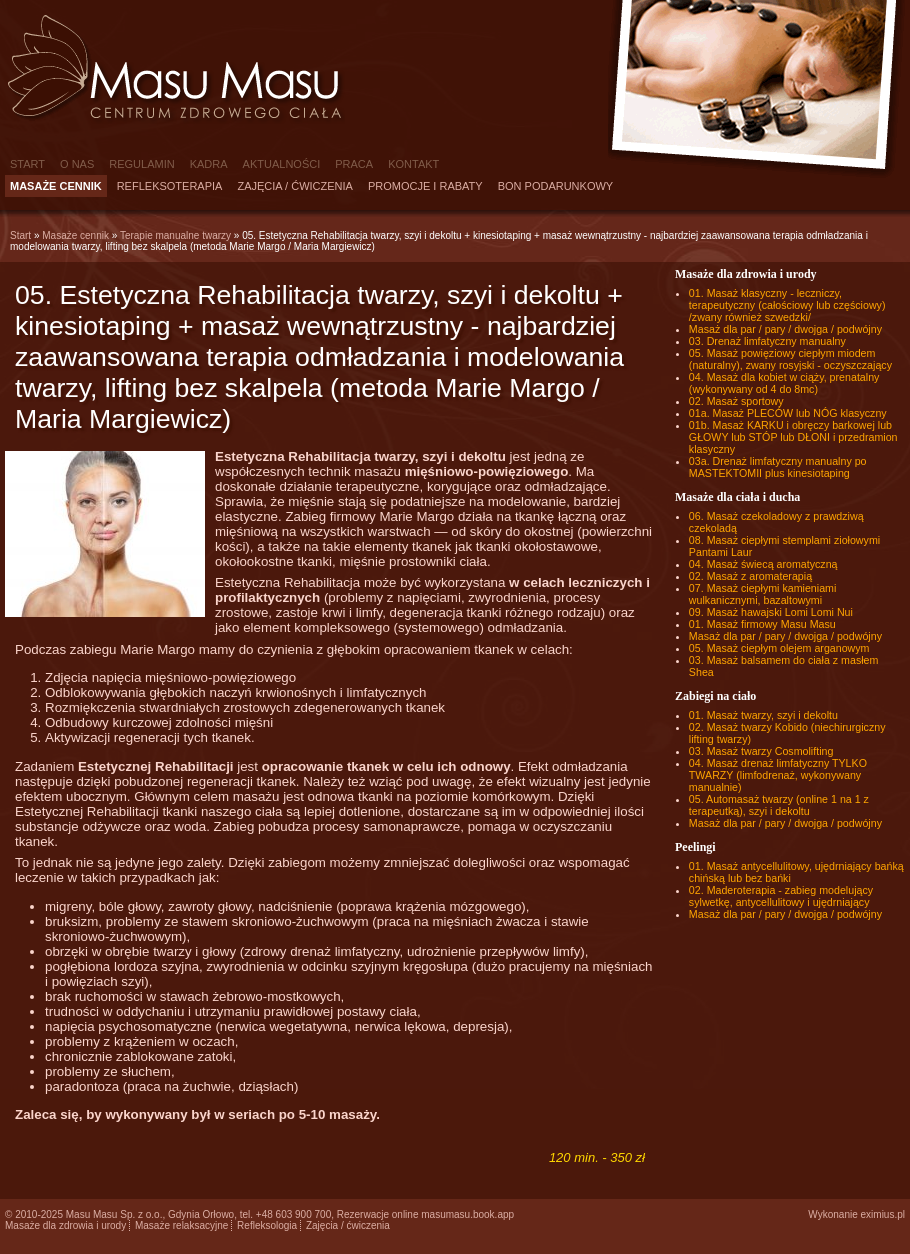 The image size is (910, 1254). What do you see at coordinates (787, 305) in the screenshot?
I see `01. Masaż klasyczny - leczniczy, terapeutyczny (całościowy lub częściowy) /zwany również szwedzki/` at bounding box center [787, 305].